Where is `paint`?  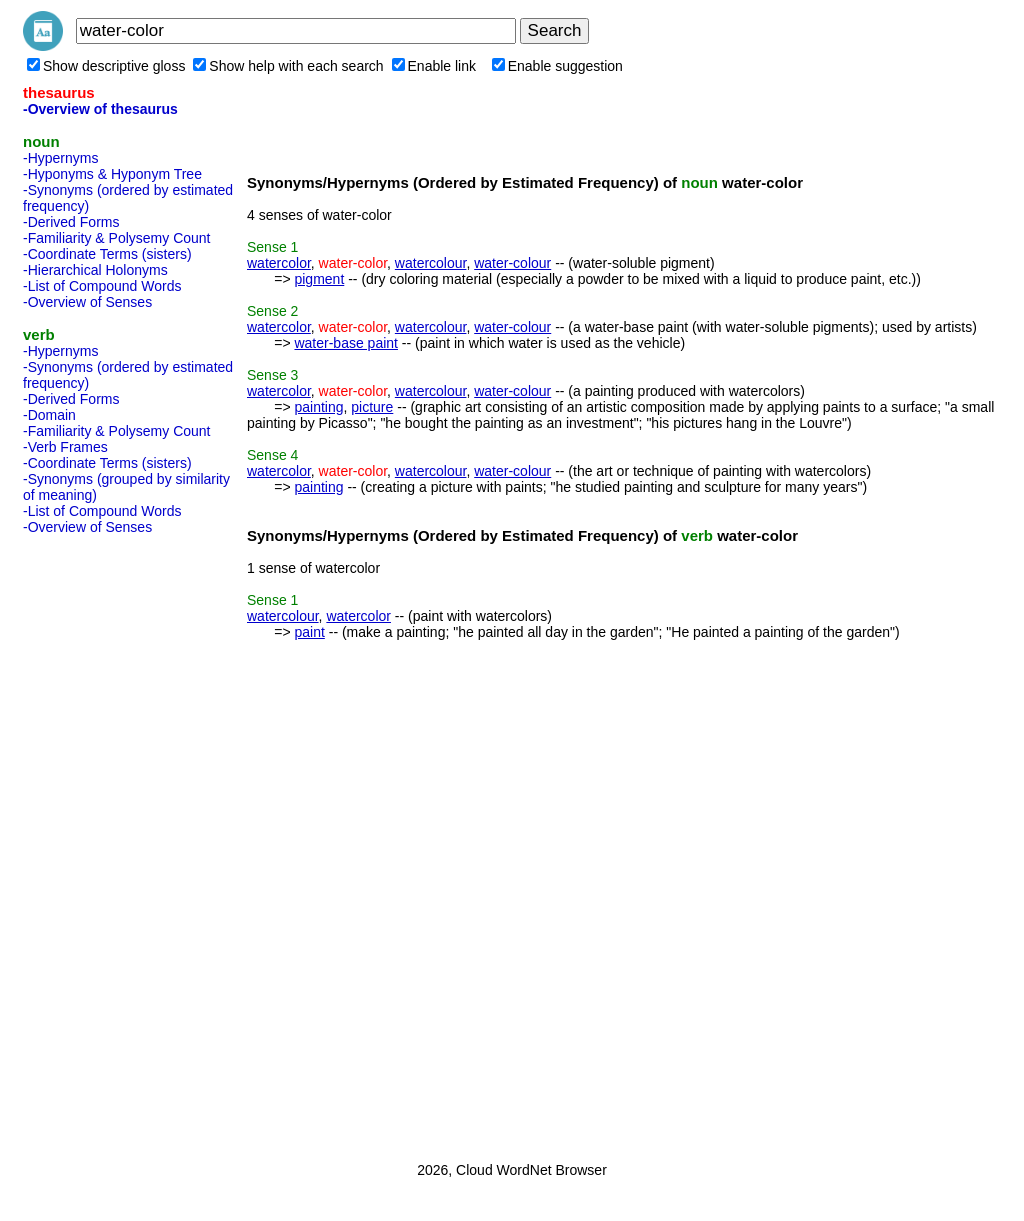 paint is located at coordinates (309, 632).